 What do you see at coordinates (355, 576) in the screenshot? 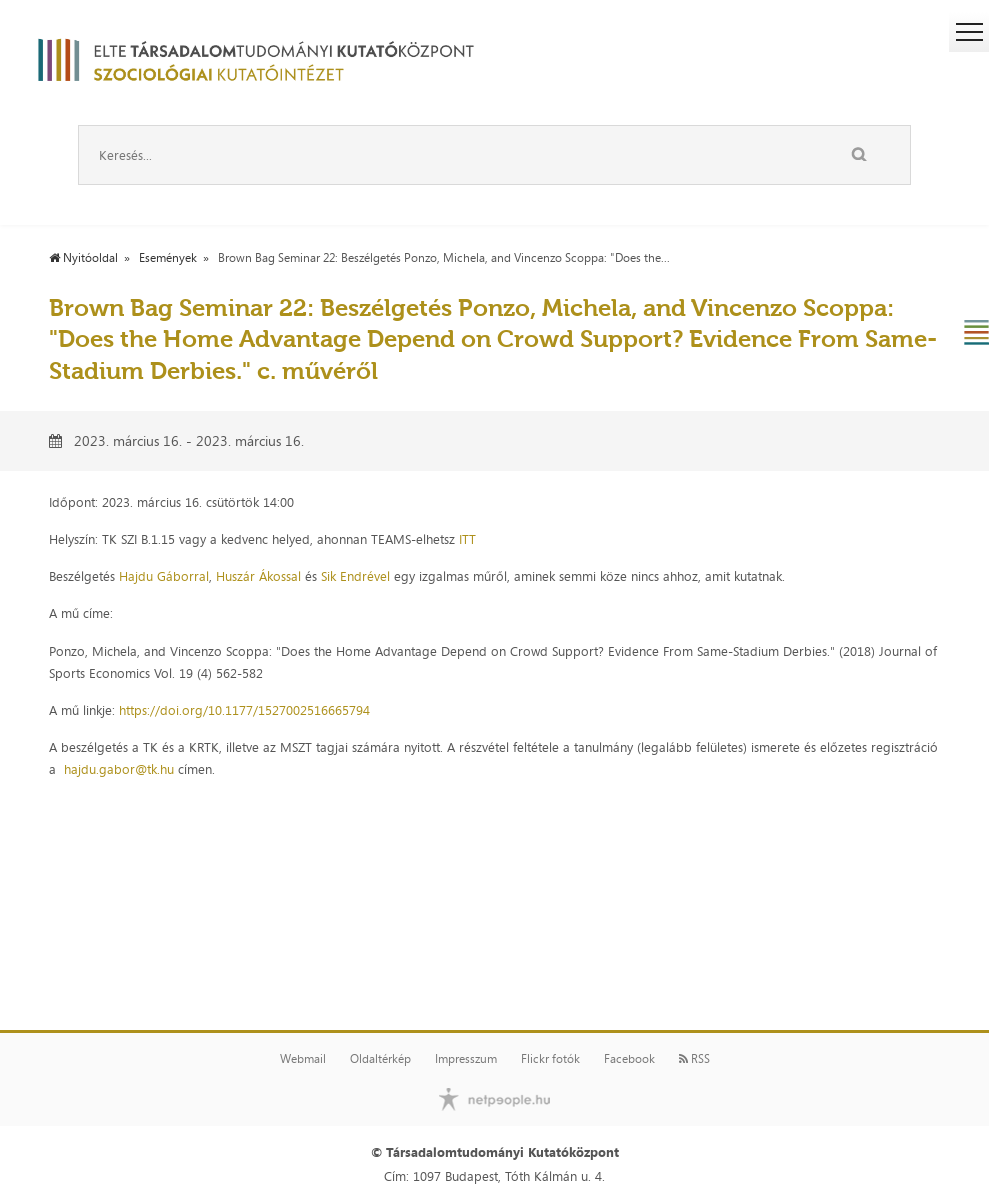
I see `Sik Endrével` at bounding box center [355, 576].